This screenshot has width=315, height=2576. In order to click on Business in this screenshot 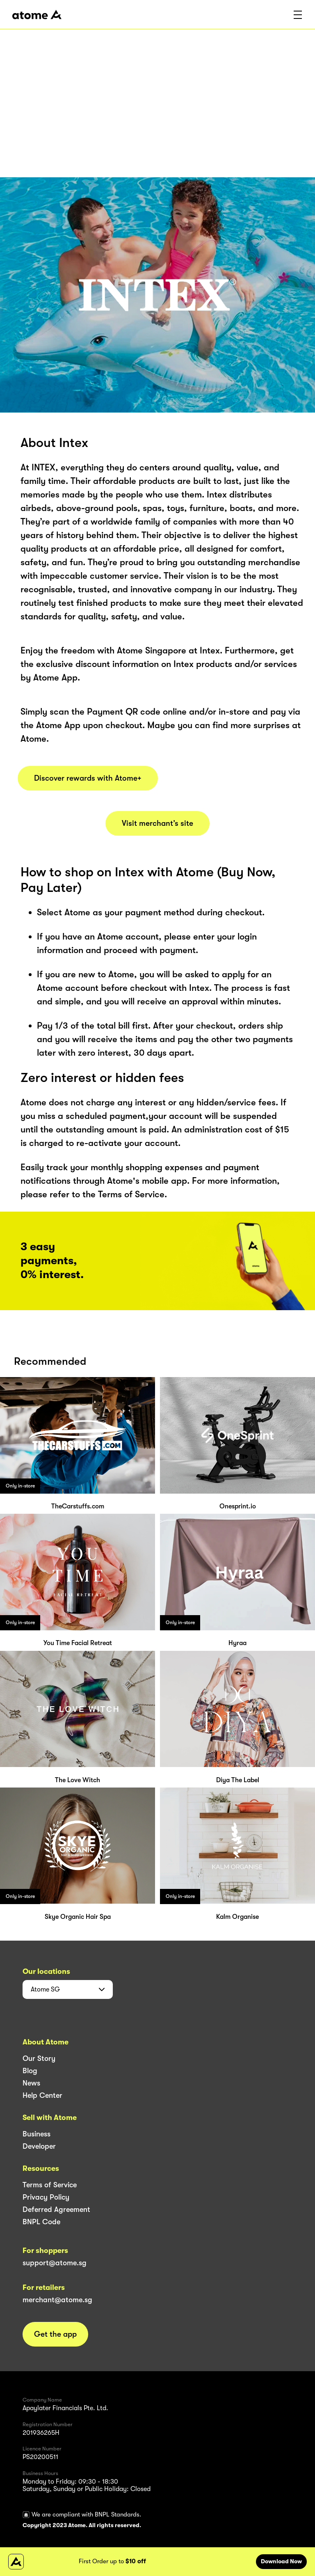, I will do `click(36, 2134)`.